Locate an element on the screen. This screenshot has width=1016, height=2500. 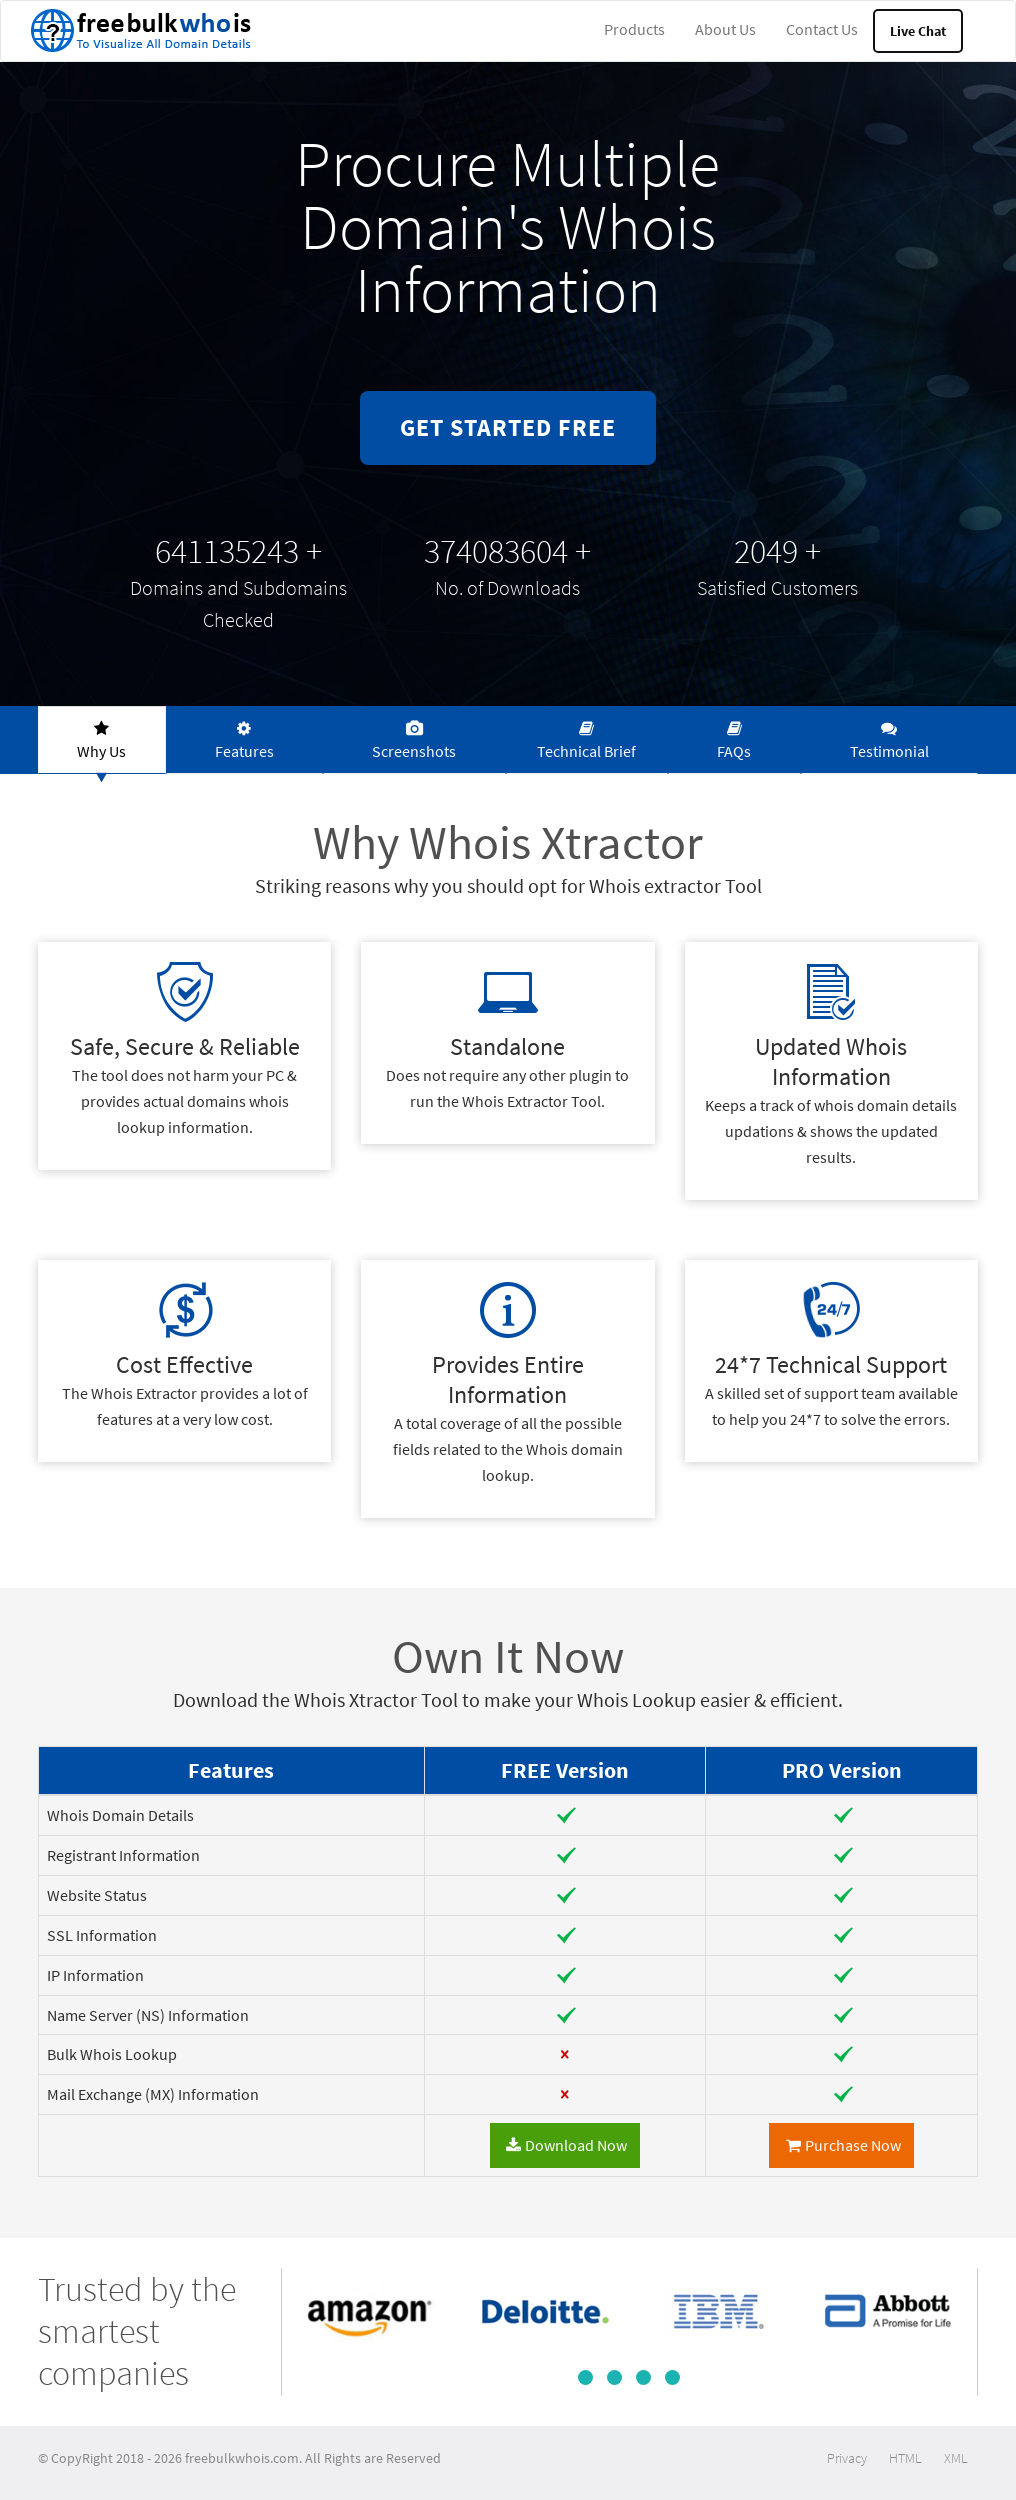
Live Chat is located at coordinates (918, 31).